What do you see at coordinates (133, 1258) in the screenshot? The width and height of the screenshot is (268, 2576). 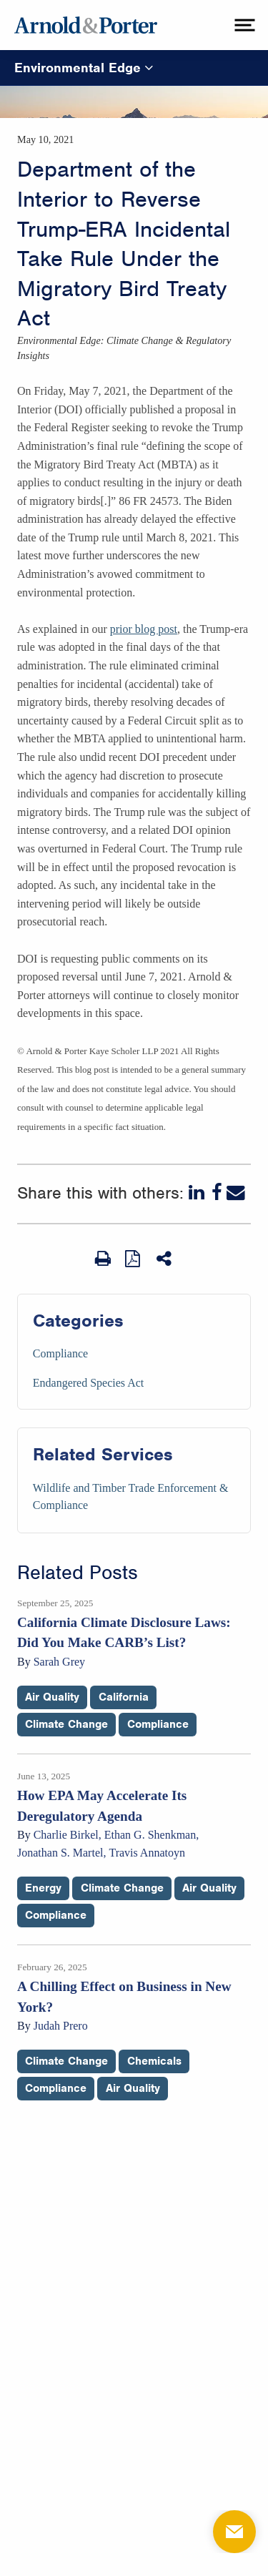 I see `[View as PDF]` at bounding box center [133, 1258].